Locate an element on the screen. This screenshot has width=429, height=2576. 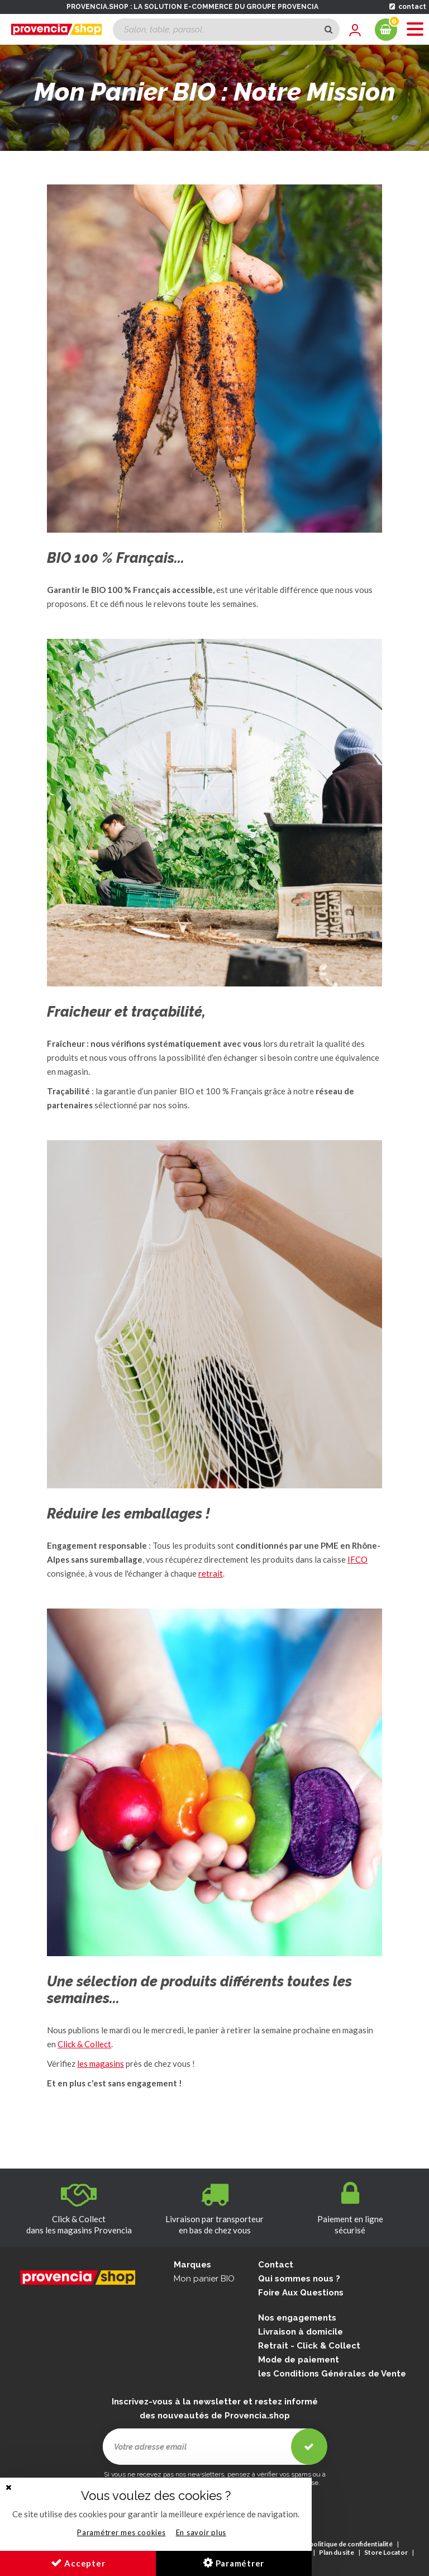
Accepter [button] is located at coordinates (78, 2562).